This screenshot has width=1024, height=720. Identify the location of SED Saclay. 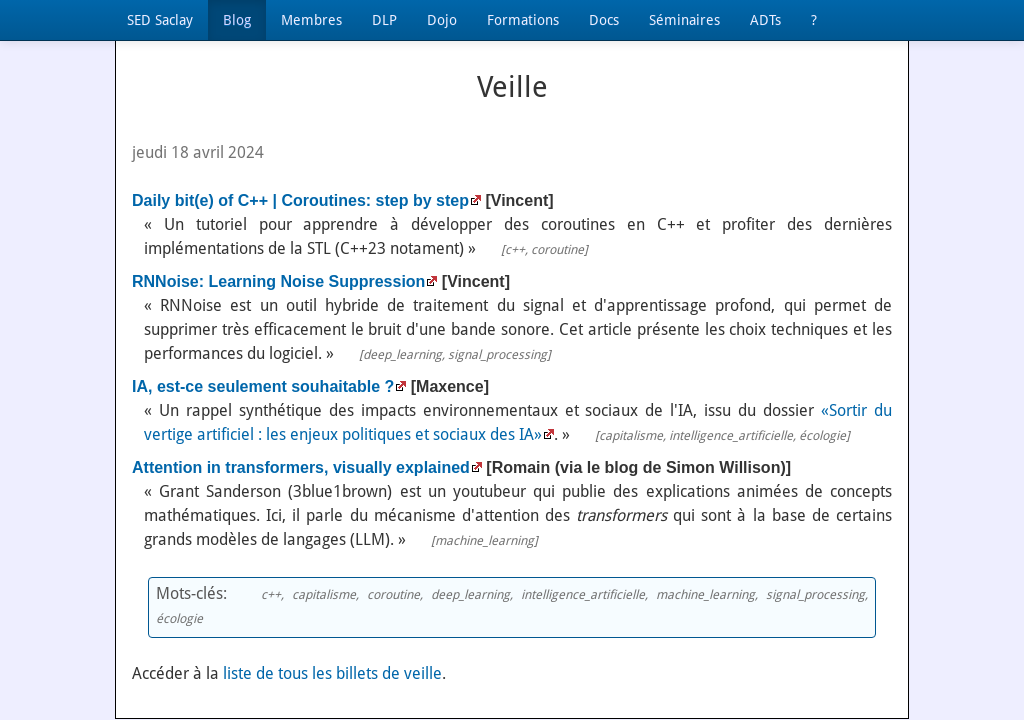
(160, 20).